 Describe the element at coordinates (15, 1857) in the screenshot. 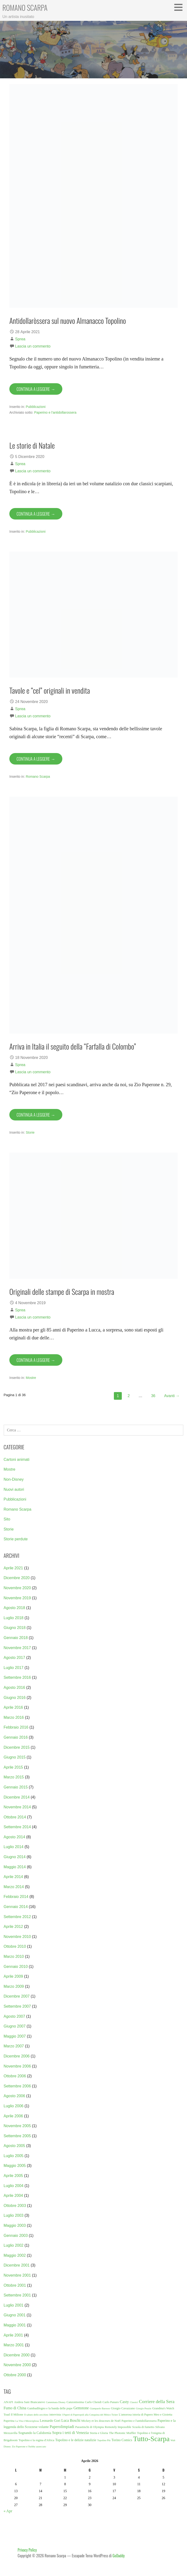

I see `Giugno 2014` at that location.